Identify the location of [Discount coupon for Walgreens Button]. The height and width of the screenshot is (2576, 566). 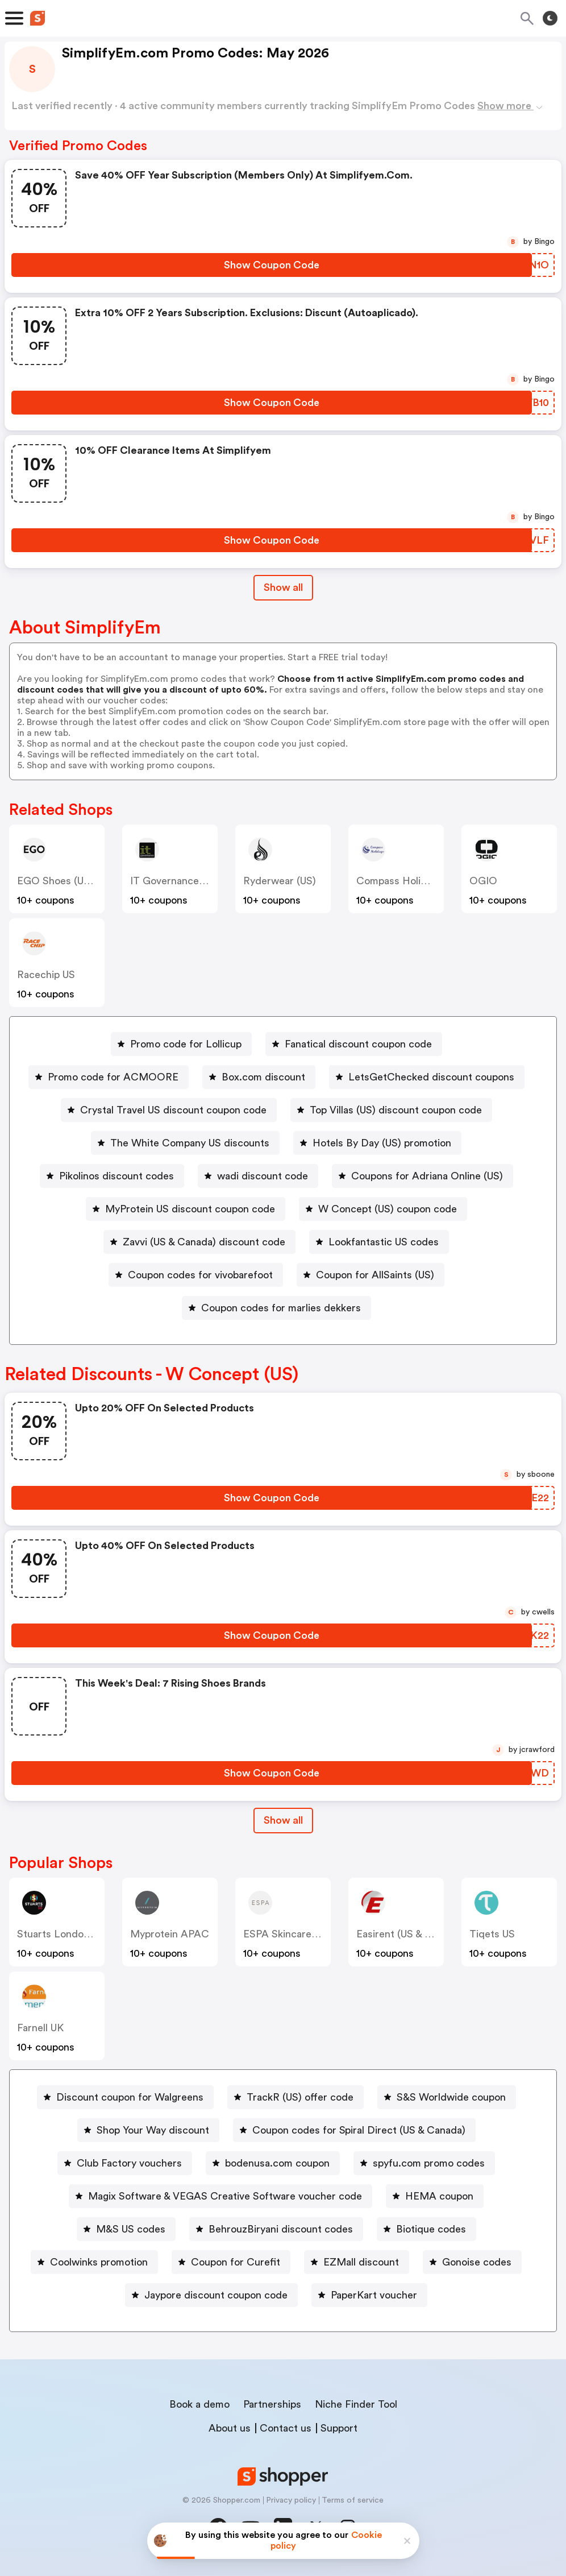
(125, 2097).